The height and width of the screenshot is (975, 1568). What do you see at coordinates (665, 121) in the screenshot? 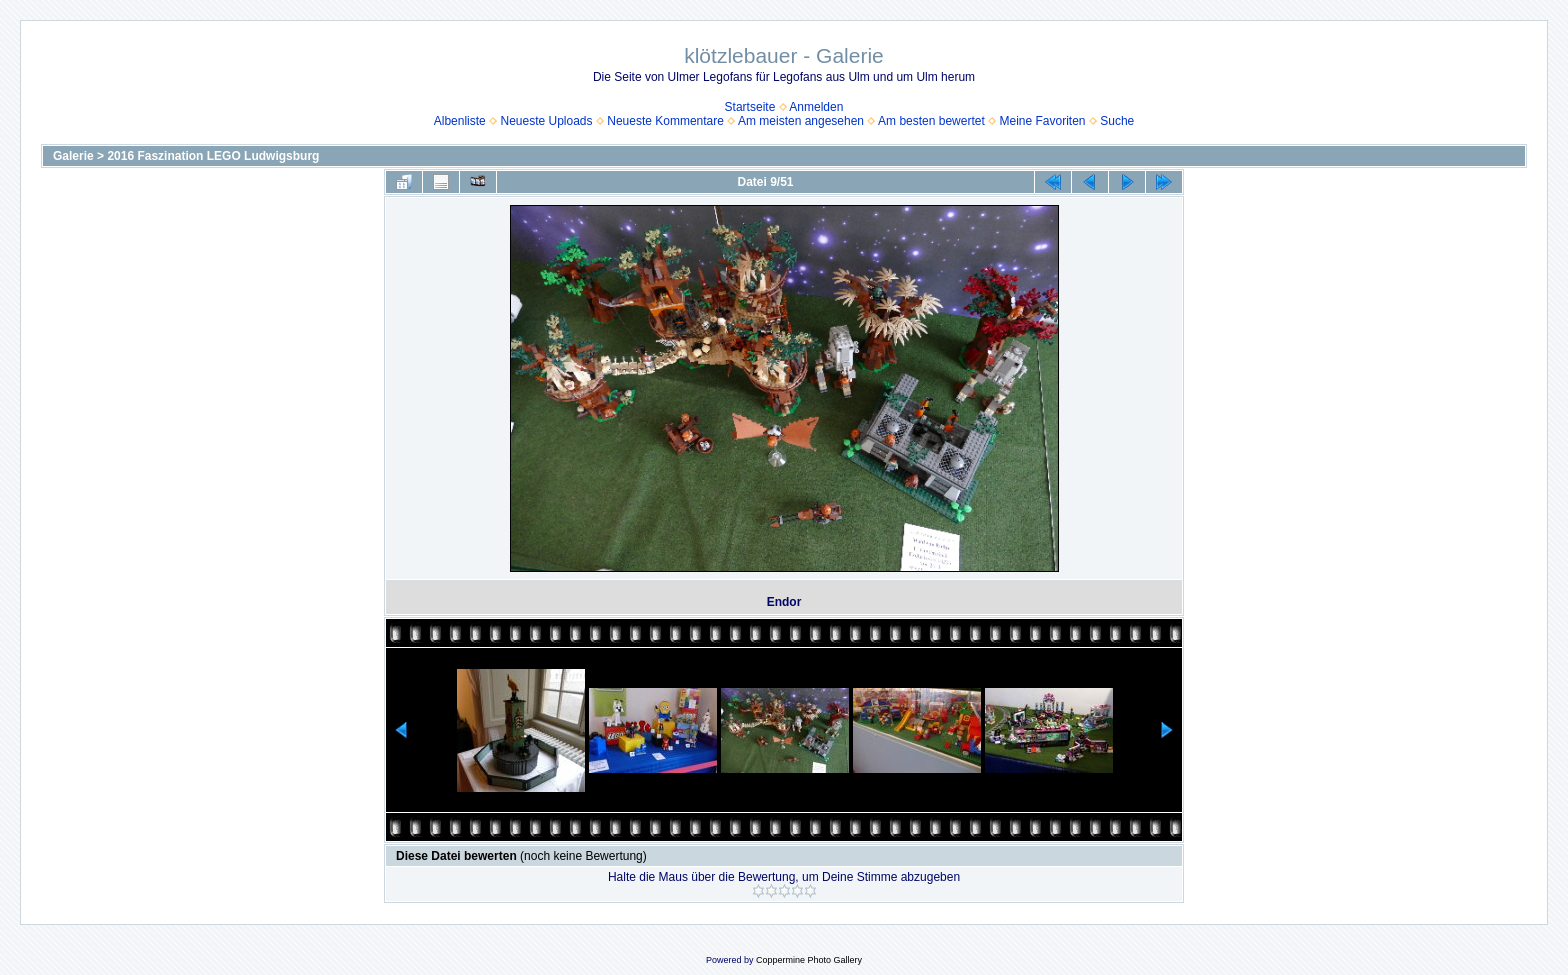
I see `Neueste Kommentare` at bounding box center [665, 121].